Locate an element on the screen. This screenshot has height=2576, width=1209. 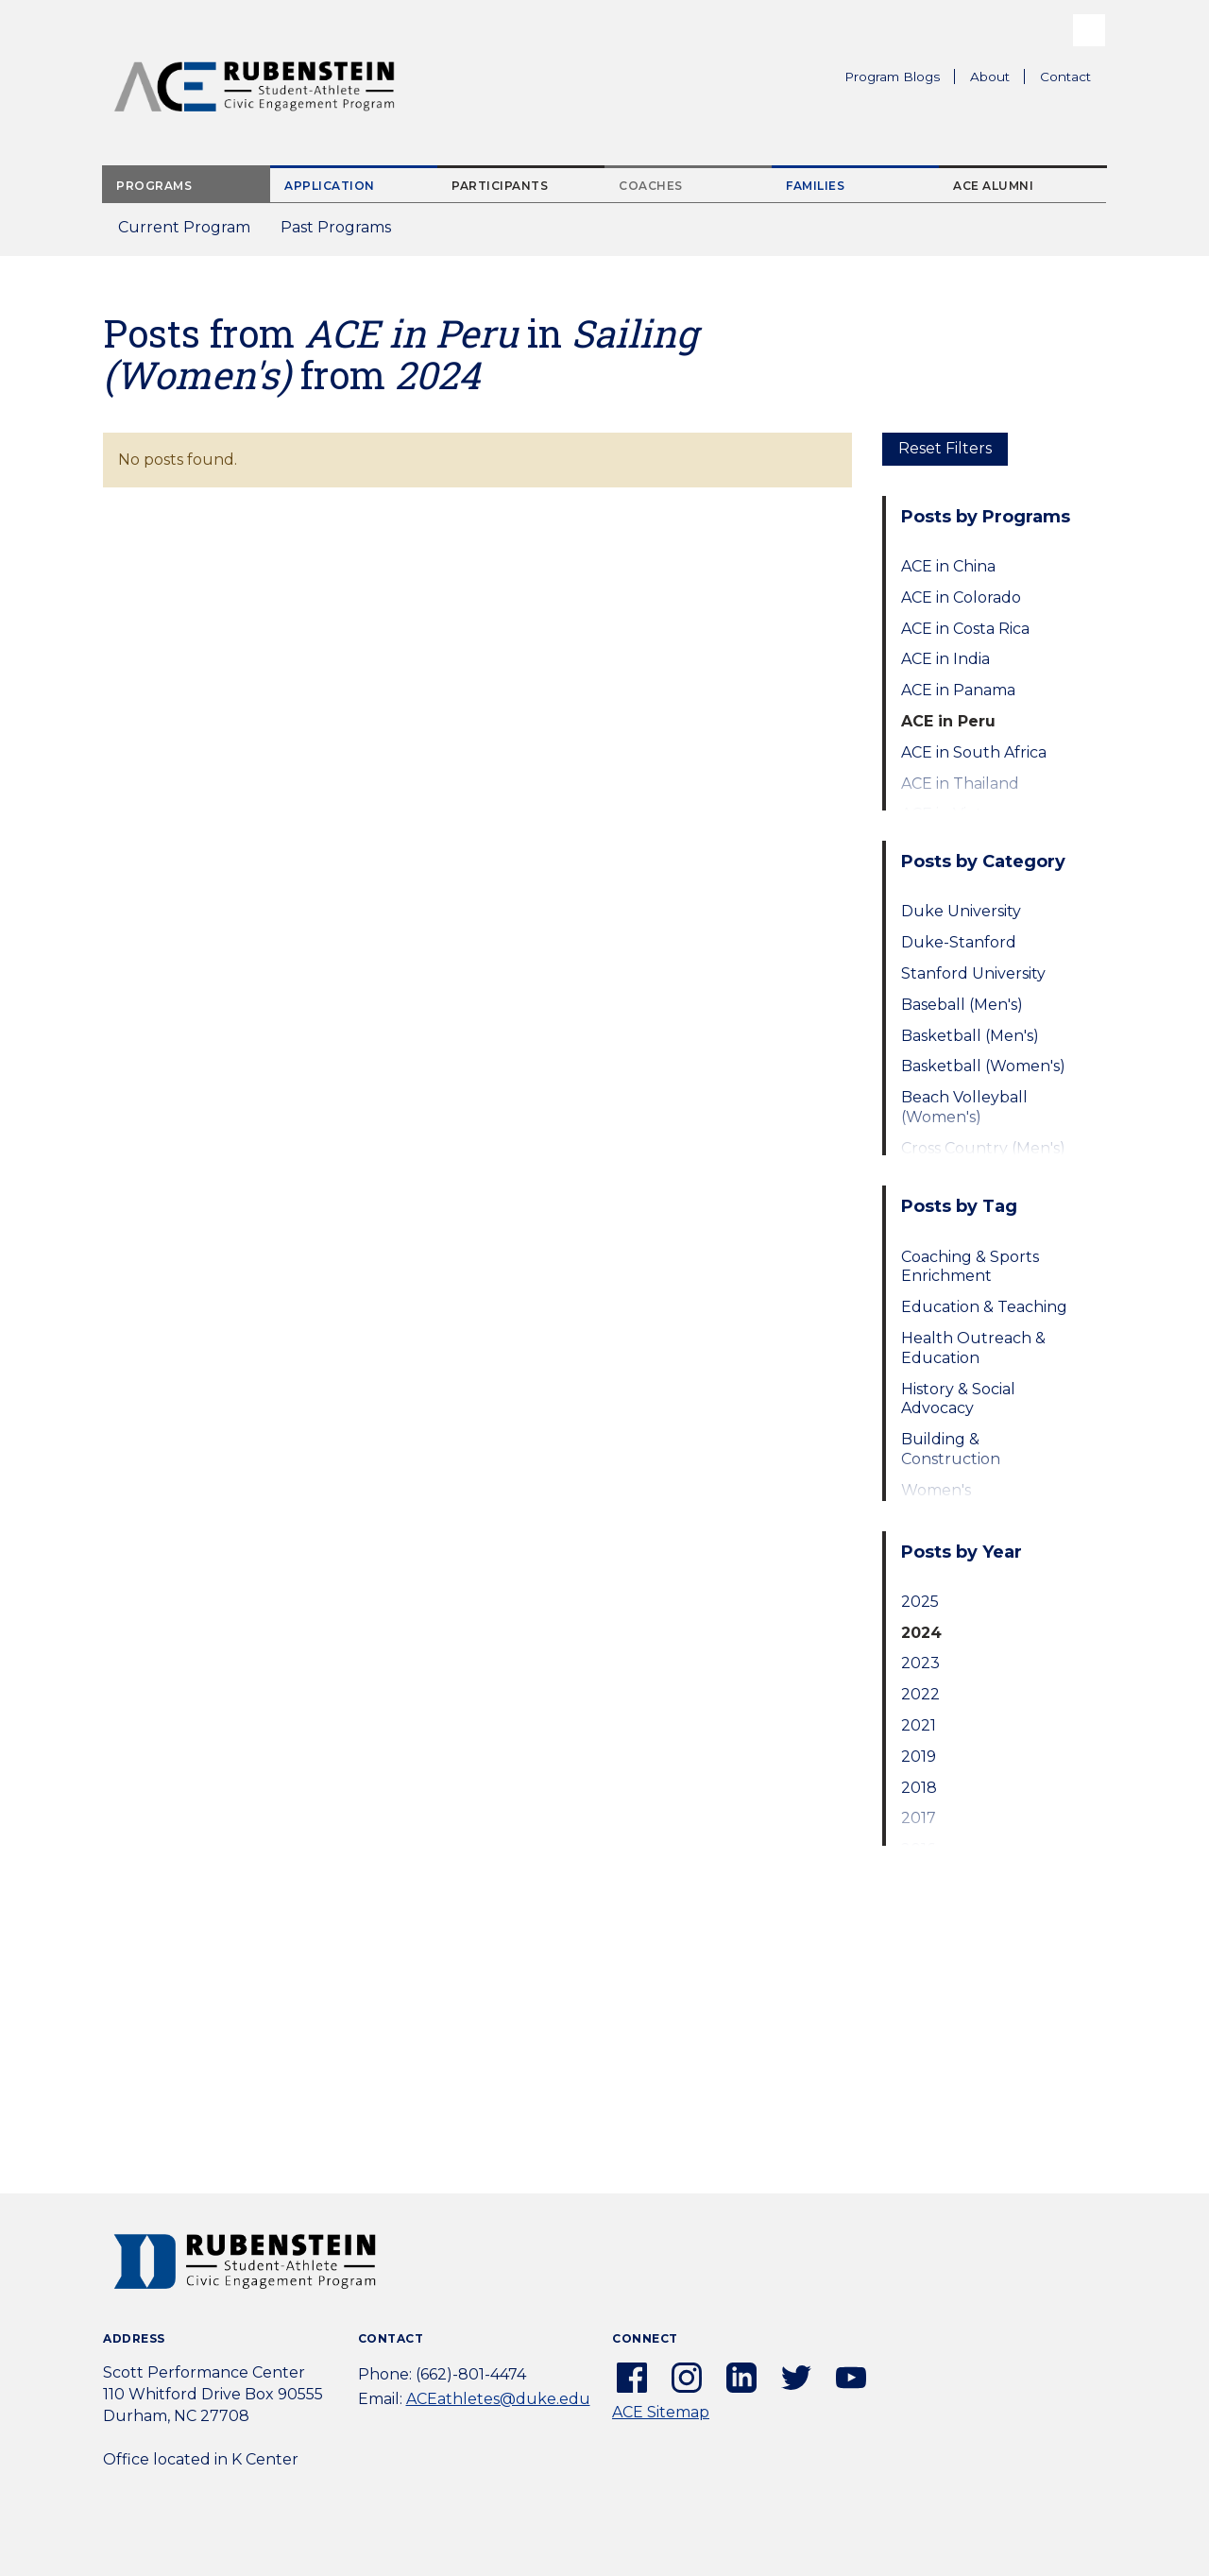
ACE in India is located at coordinates (945, 659).